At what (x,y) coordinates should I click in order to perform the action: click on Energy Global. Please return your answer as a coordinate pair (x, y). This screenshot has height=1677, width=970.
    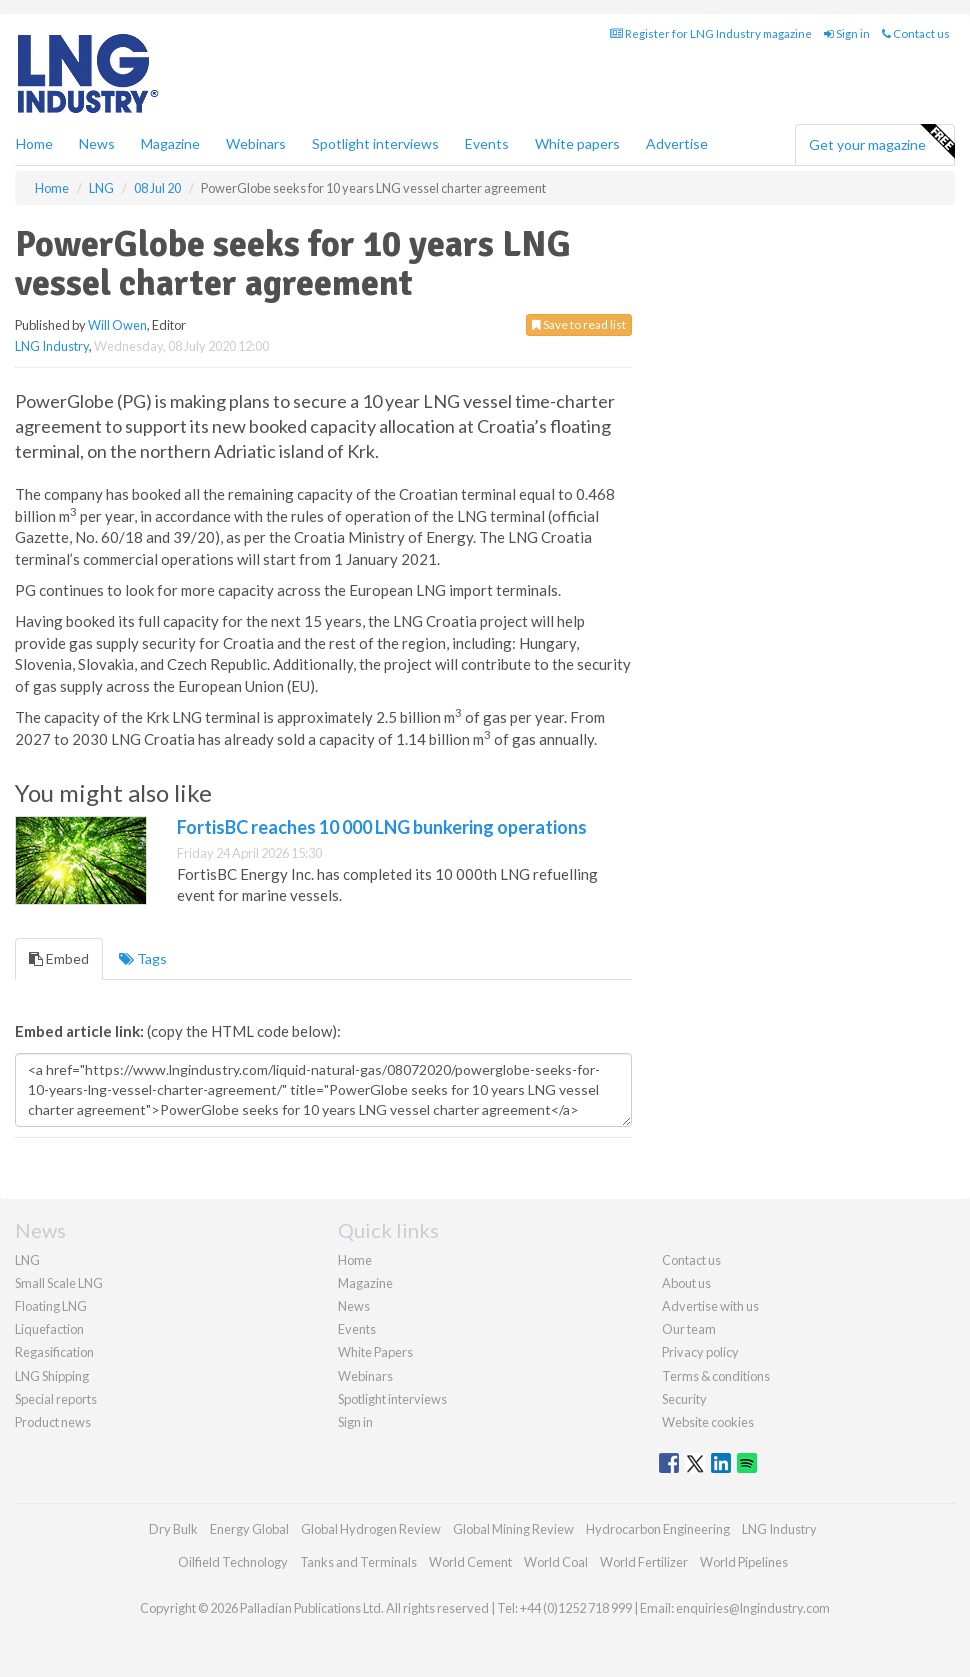
    Looking at the image, I should click on (249, 1529).